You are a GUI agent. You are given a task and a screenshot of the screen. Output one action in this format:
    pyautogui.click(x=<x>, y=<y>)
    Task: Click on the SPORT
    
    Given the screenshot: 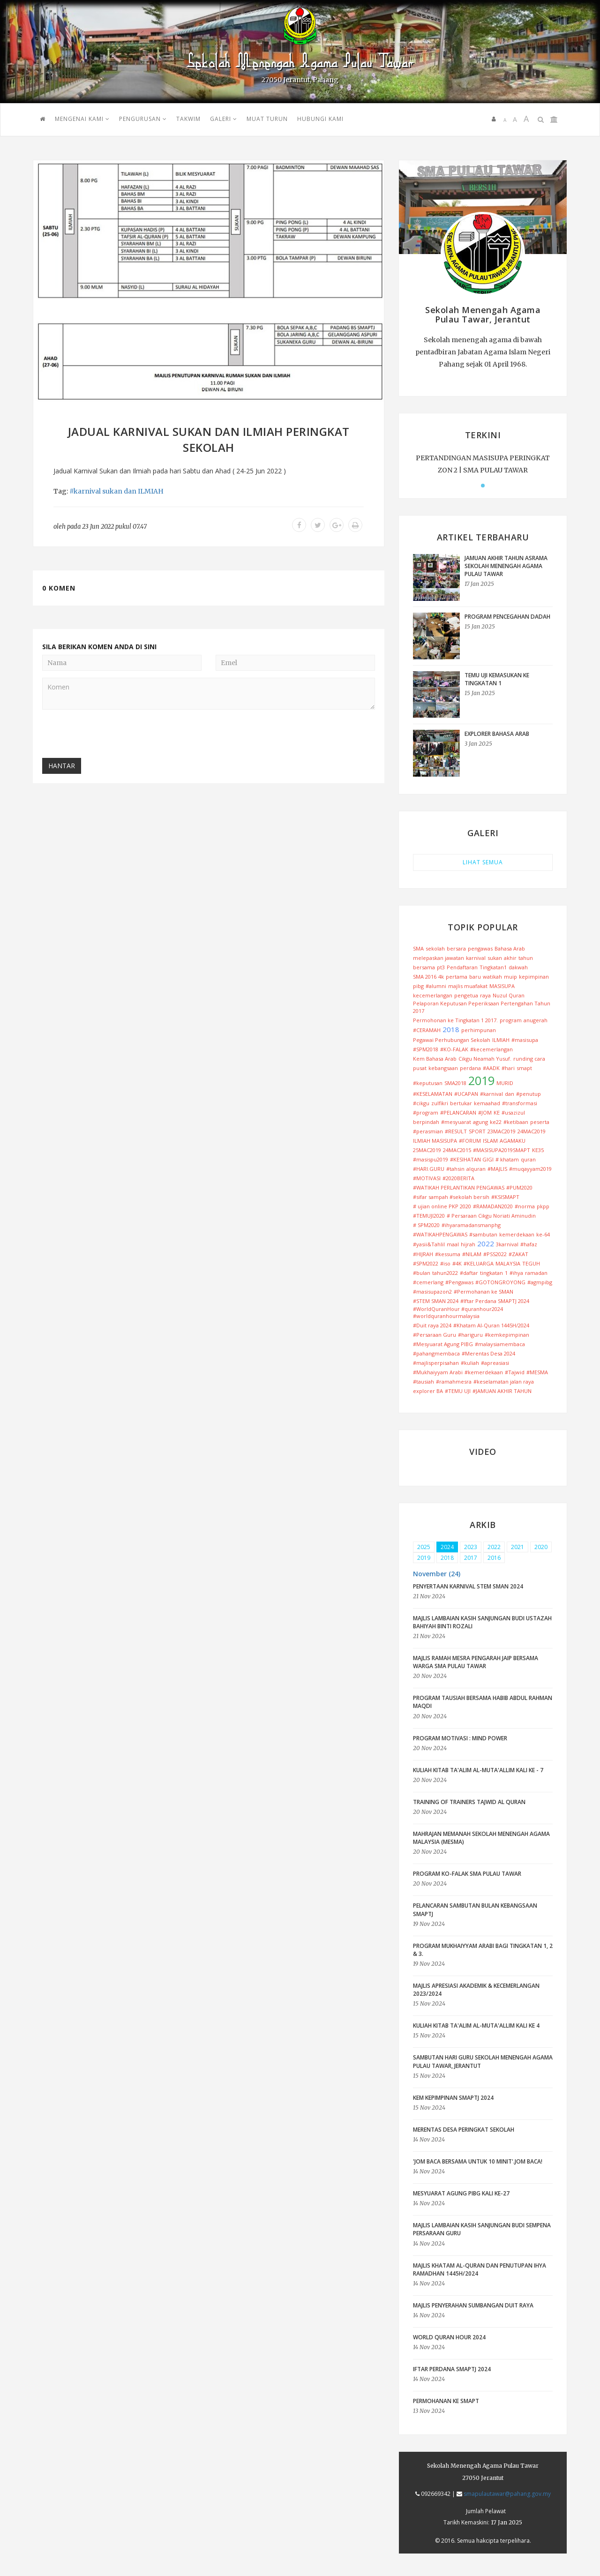 What is the action you would take?
    pyautogui.click(x=477, y=1131)
    